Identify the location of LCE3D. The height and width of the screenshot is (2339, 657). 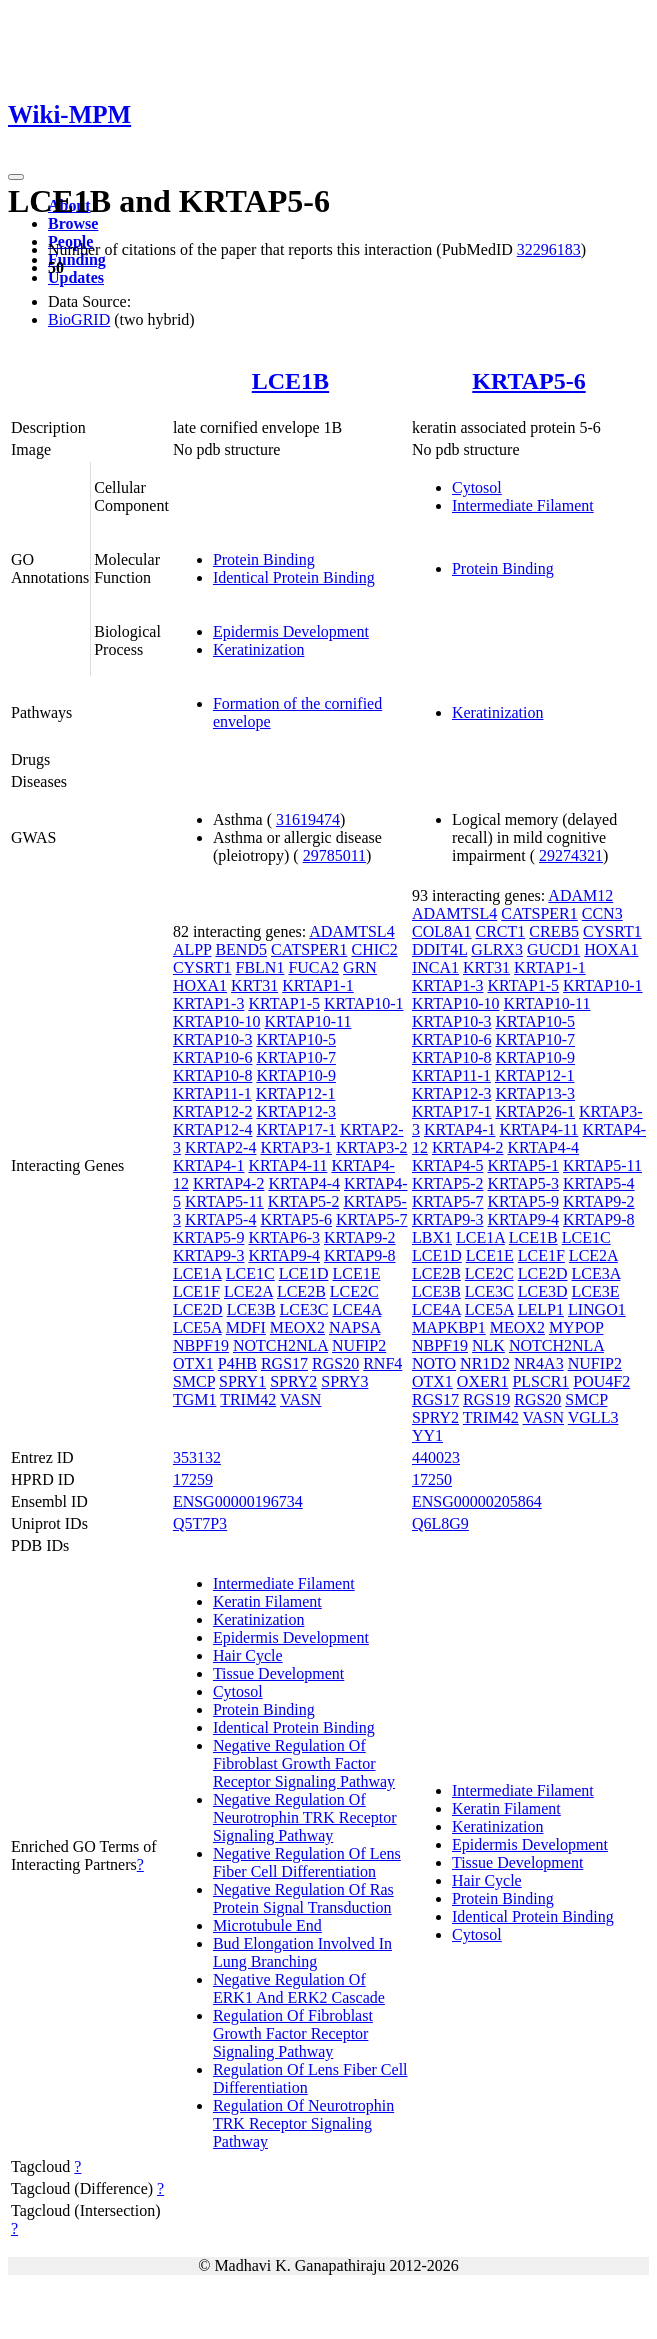
(543, 1291).